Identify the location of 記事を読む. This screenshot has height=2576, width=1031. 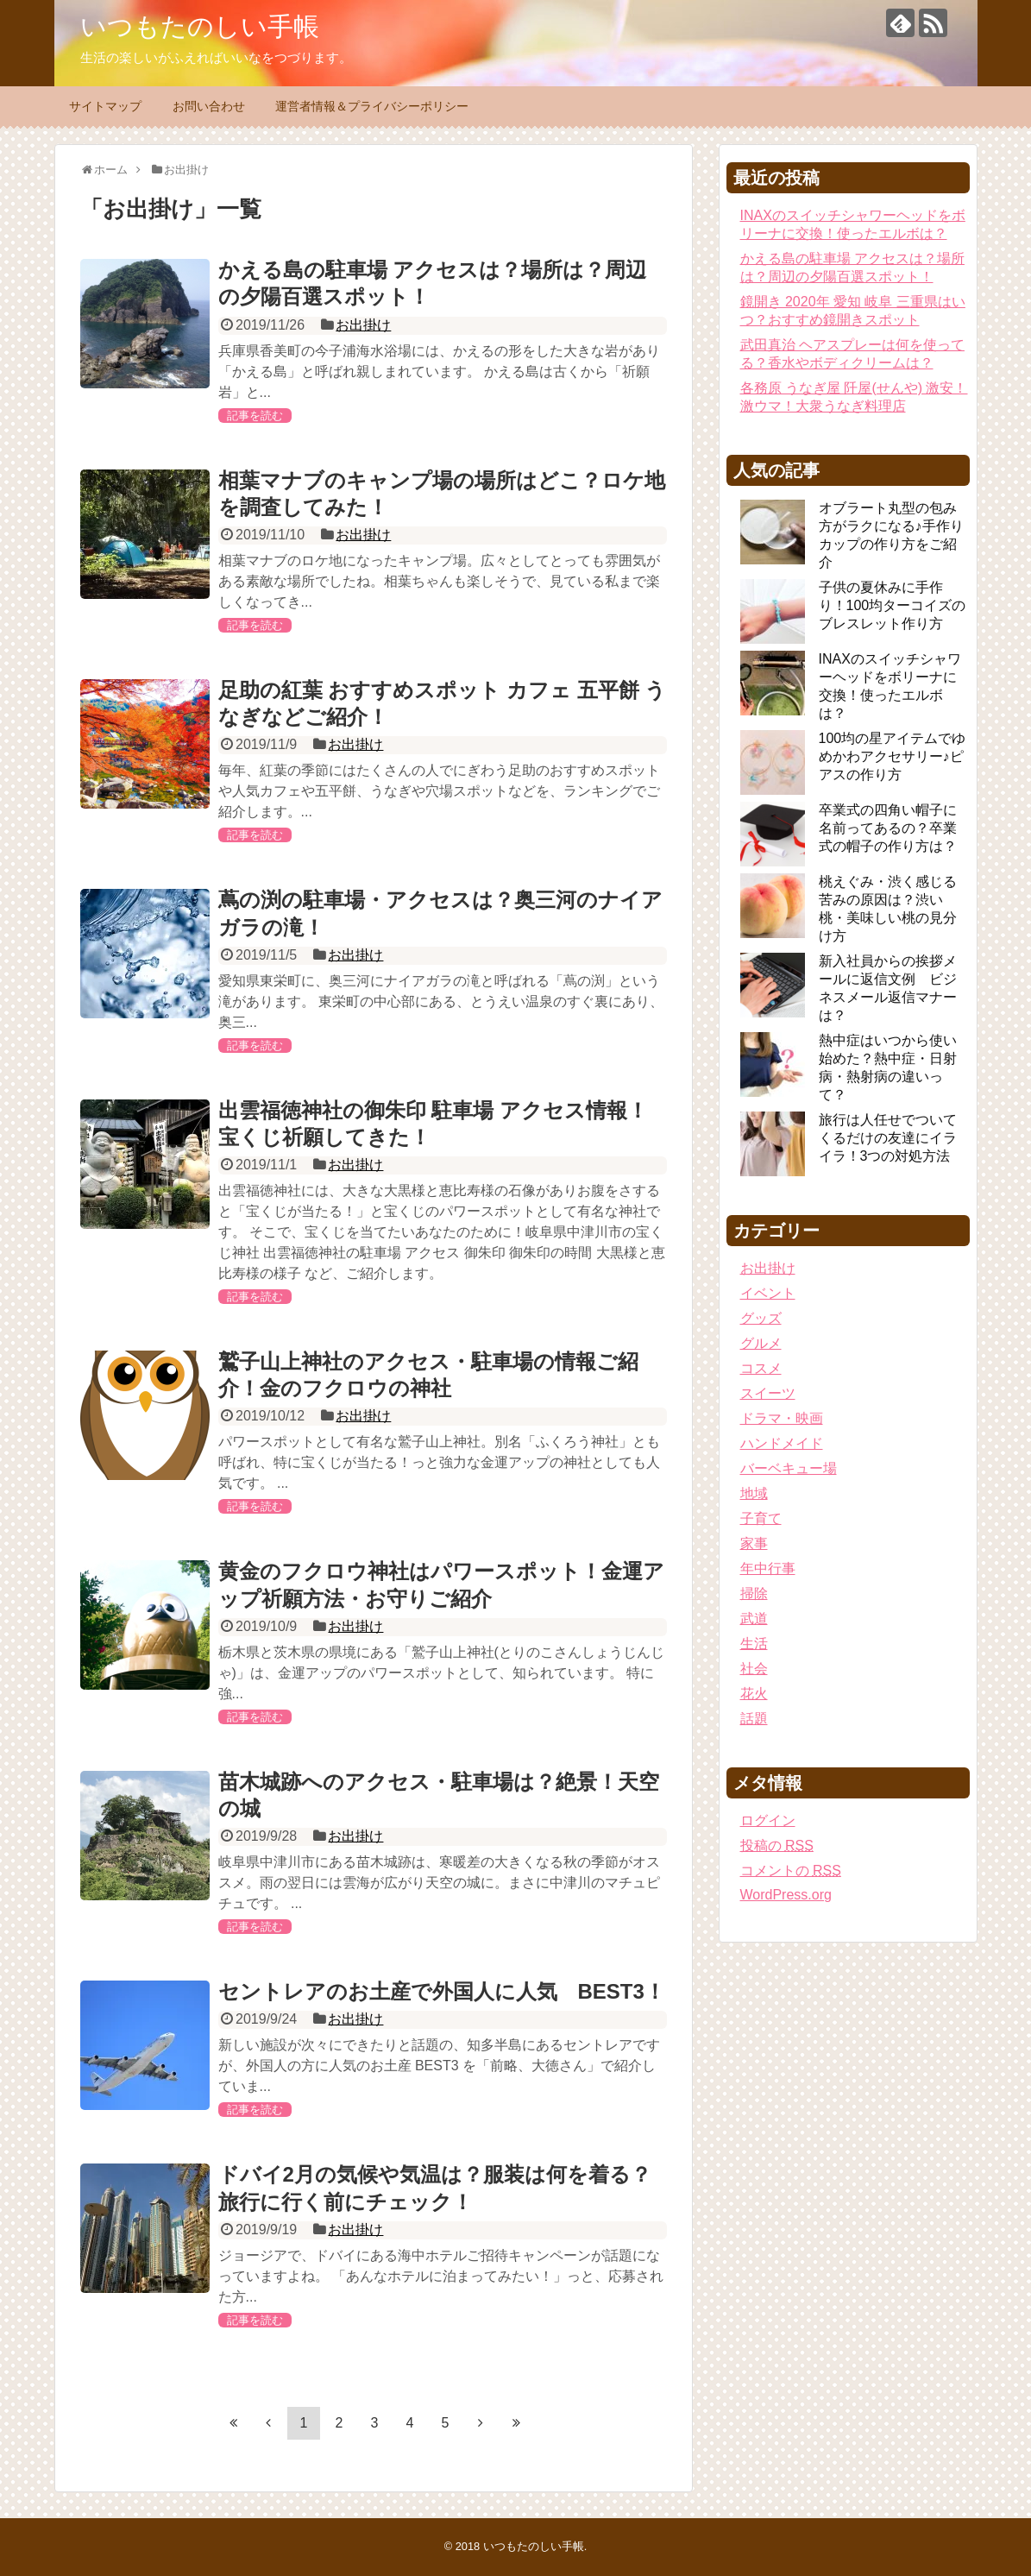
(255, 415).